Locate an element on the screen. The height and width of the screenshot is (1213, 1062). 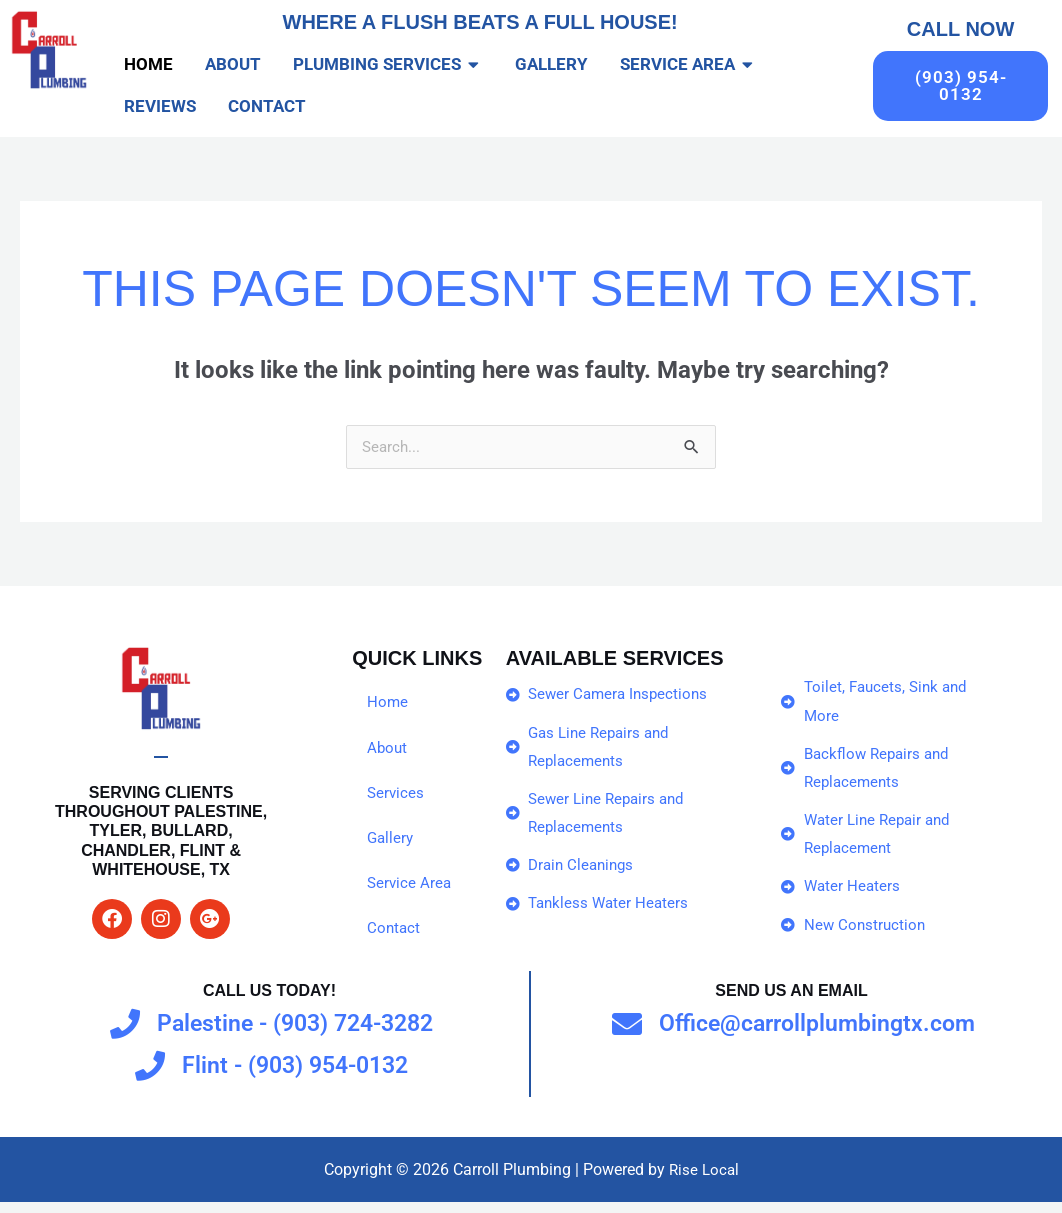
Services is located at coordinates (396, 795).